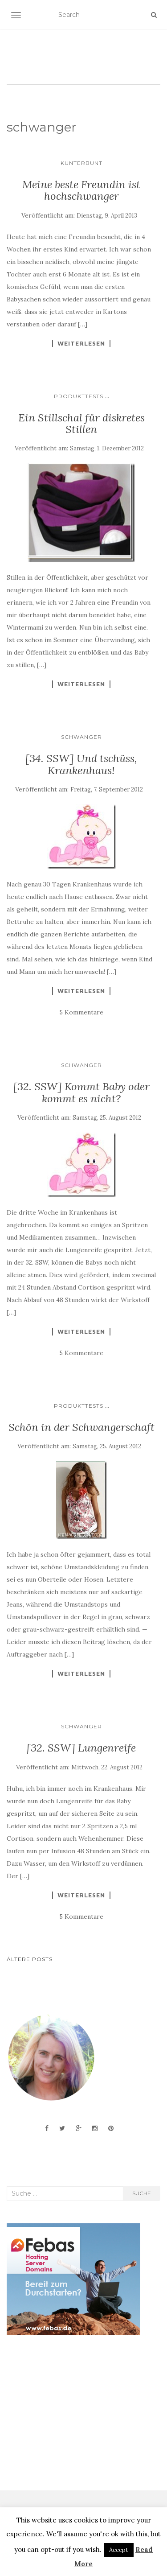  Describe the element at coordinates (30, 1959) in the screenshot. I see `Ältere Posts` at that location.